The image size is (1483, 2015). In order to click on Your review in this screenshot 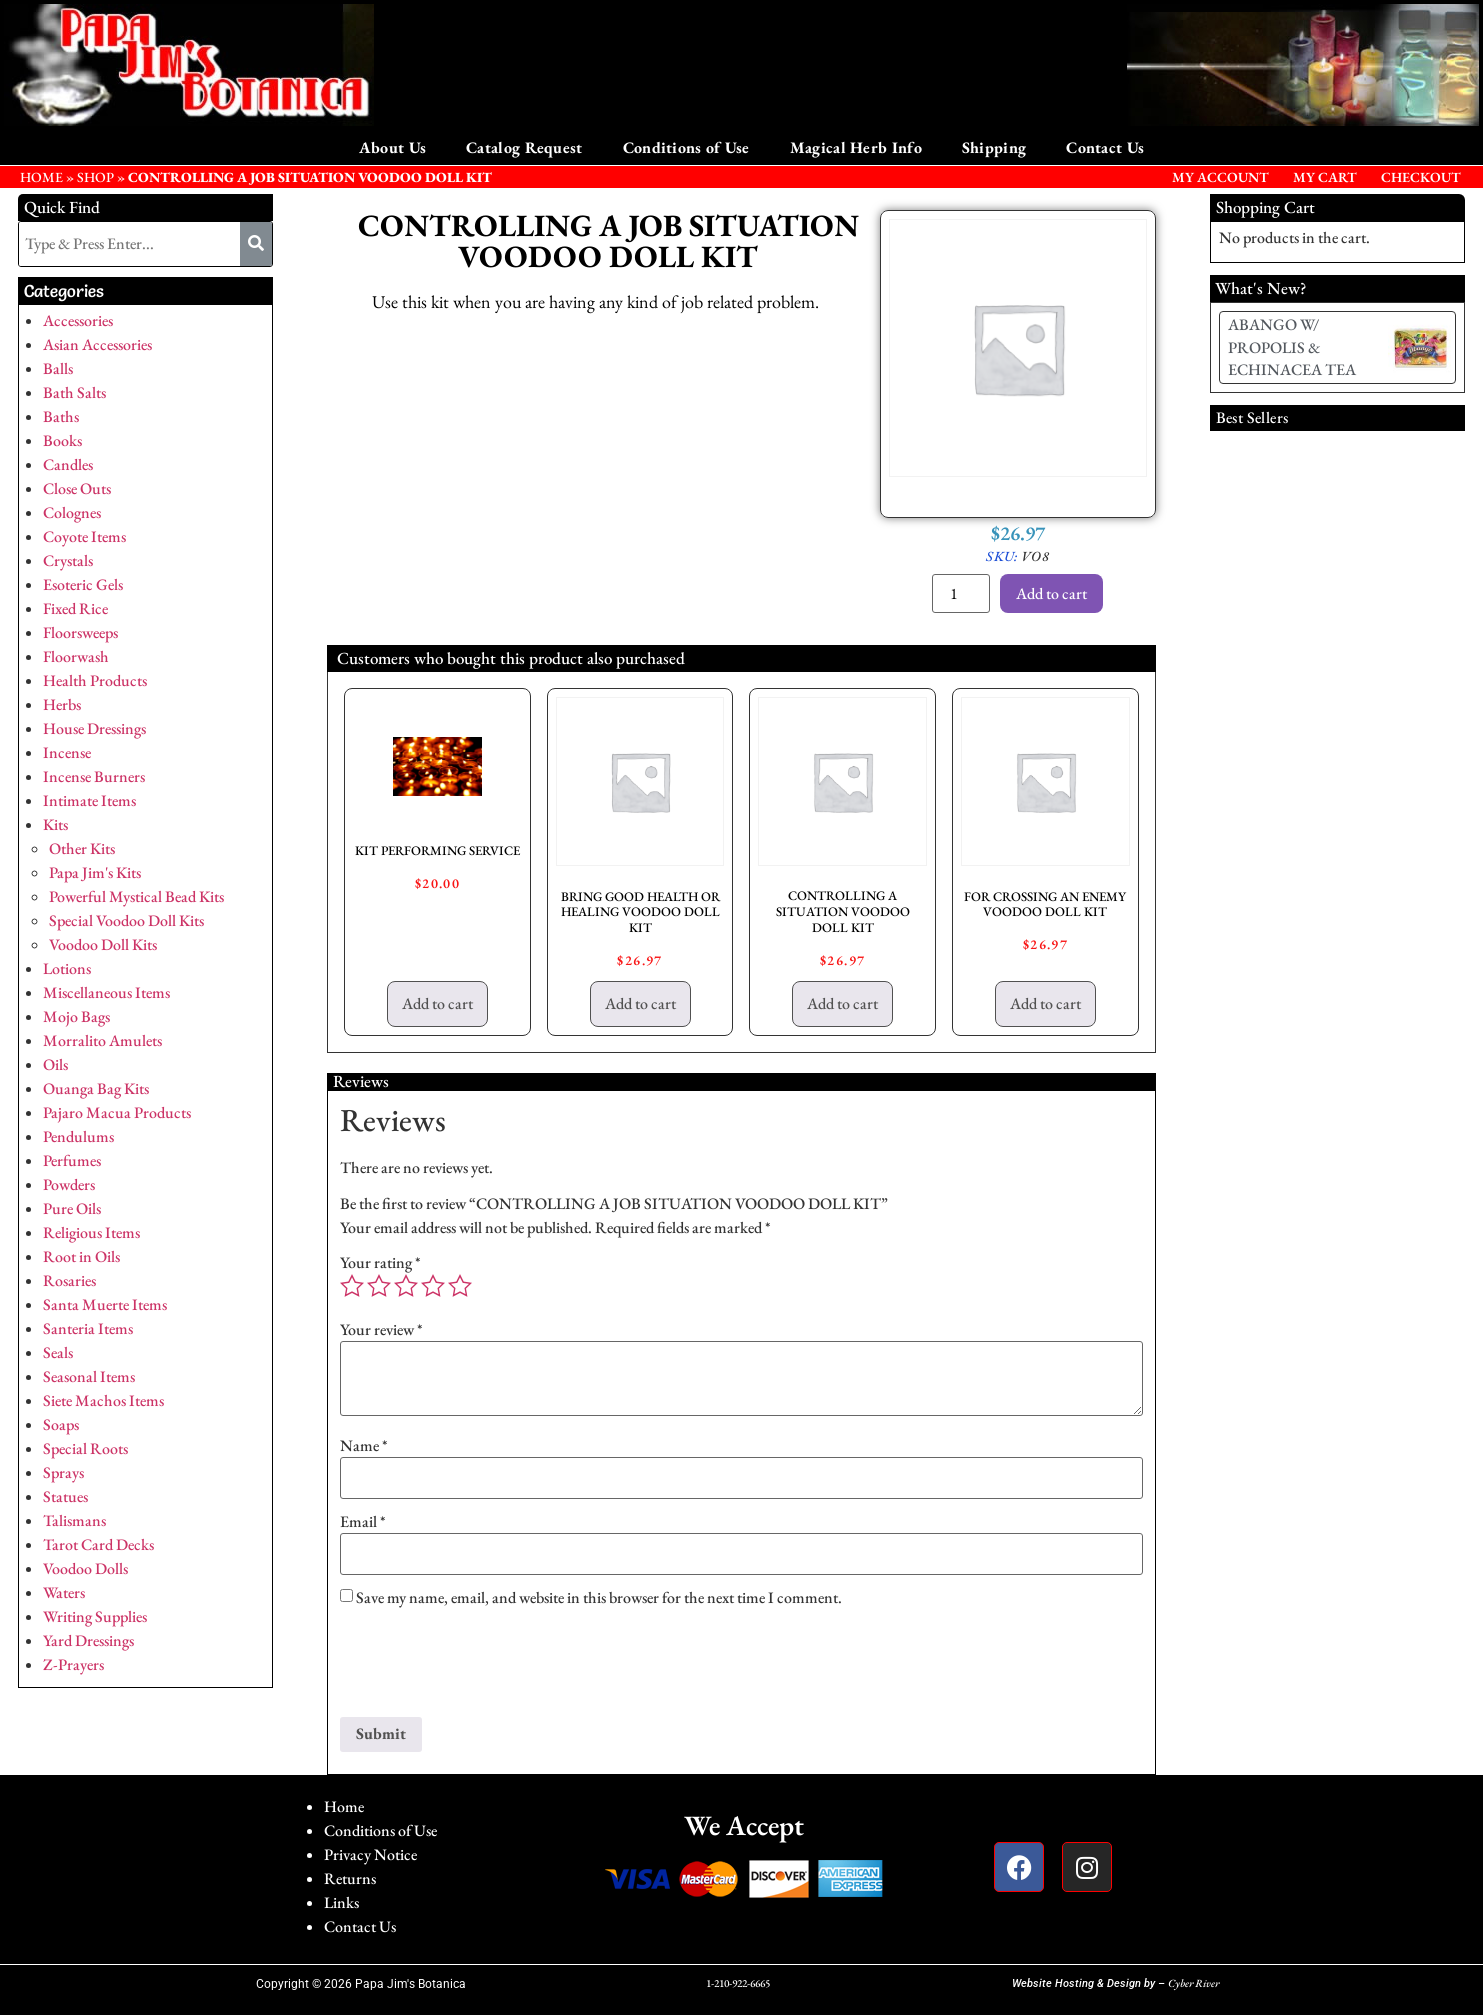, I will do `click(381, 1330)`.